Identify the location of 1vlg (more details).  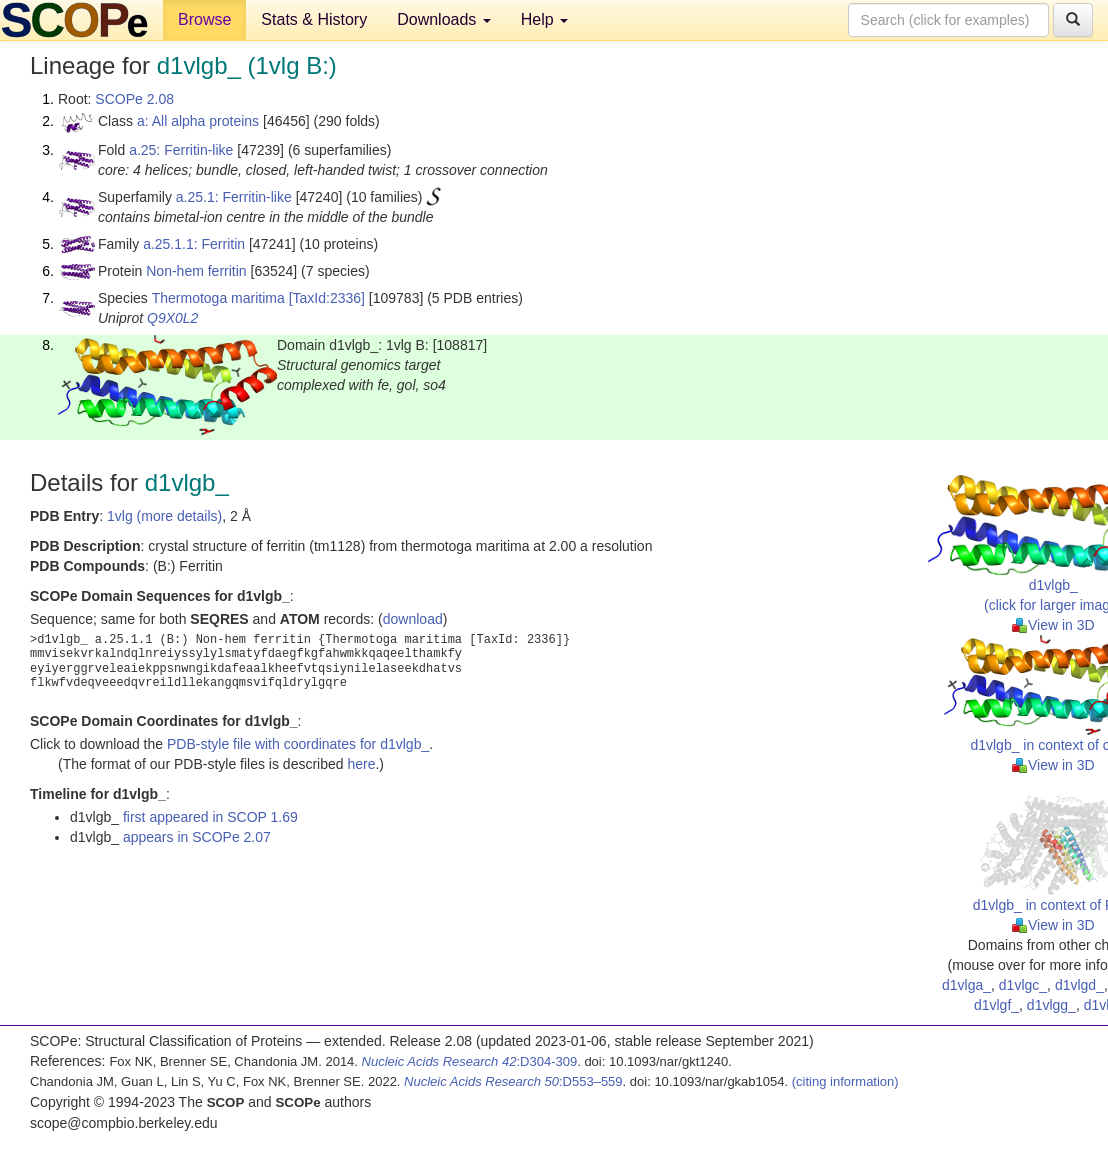
(164, 516).